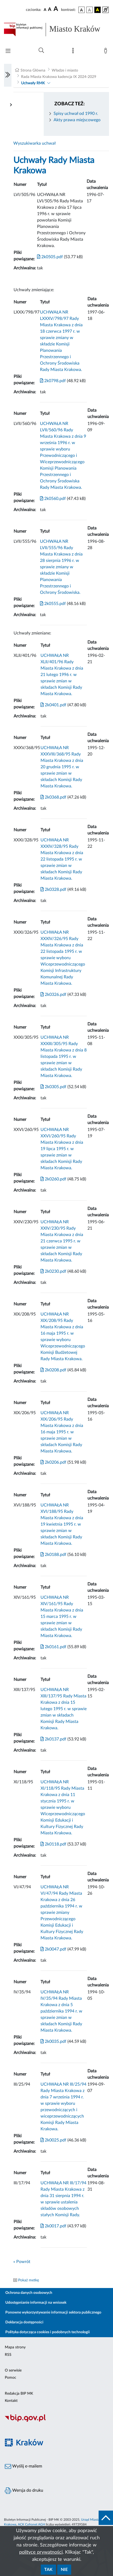 This screenshot has width=113, height=2576. What do you see at coordinates (53, 889) in the screenshot?
I see `2k0328.pdf` at bounding box center [53, 889].